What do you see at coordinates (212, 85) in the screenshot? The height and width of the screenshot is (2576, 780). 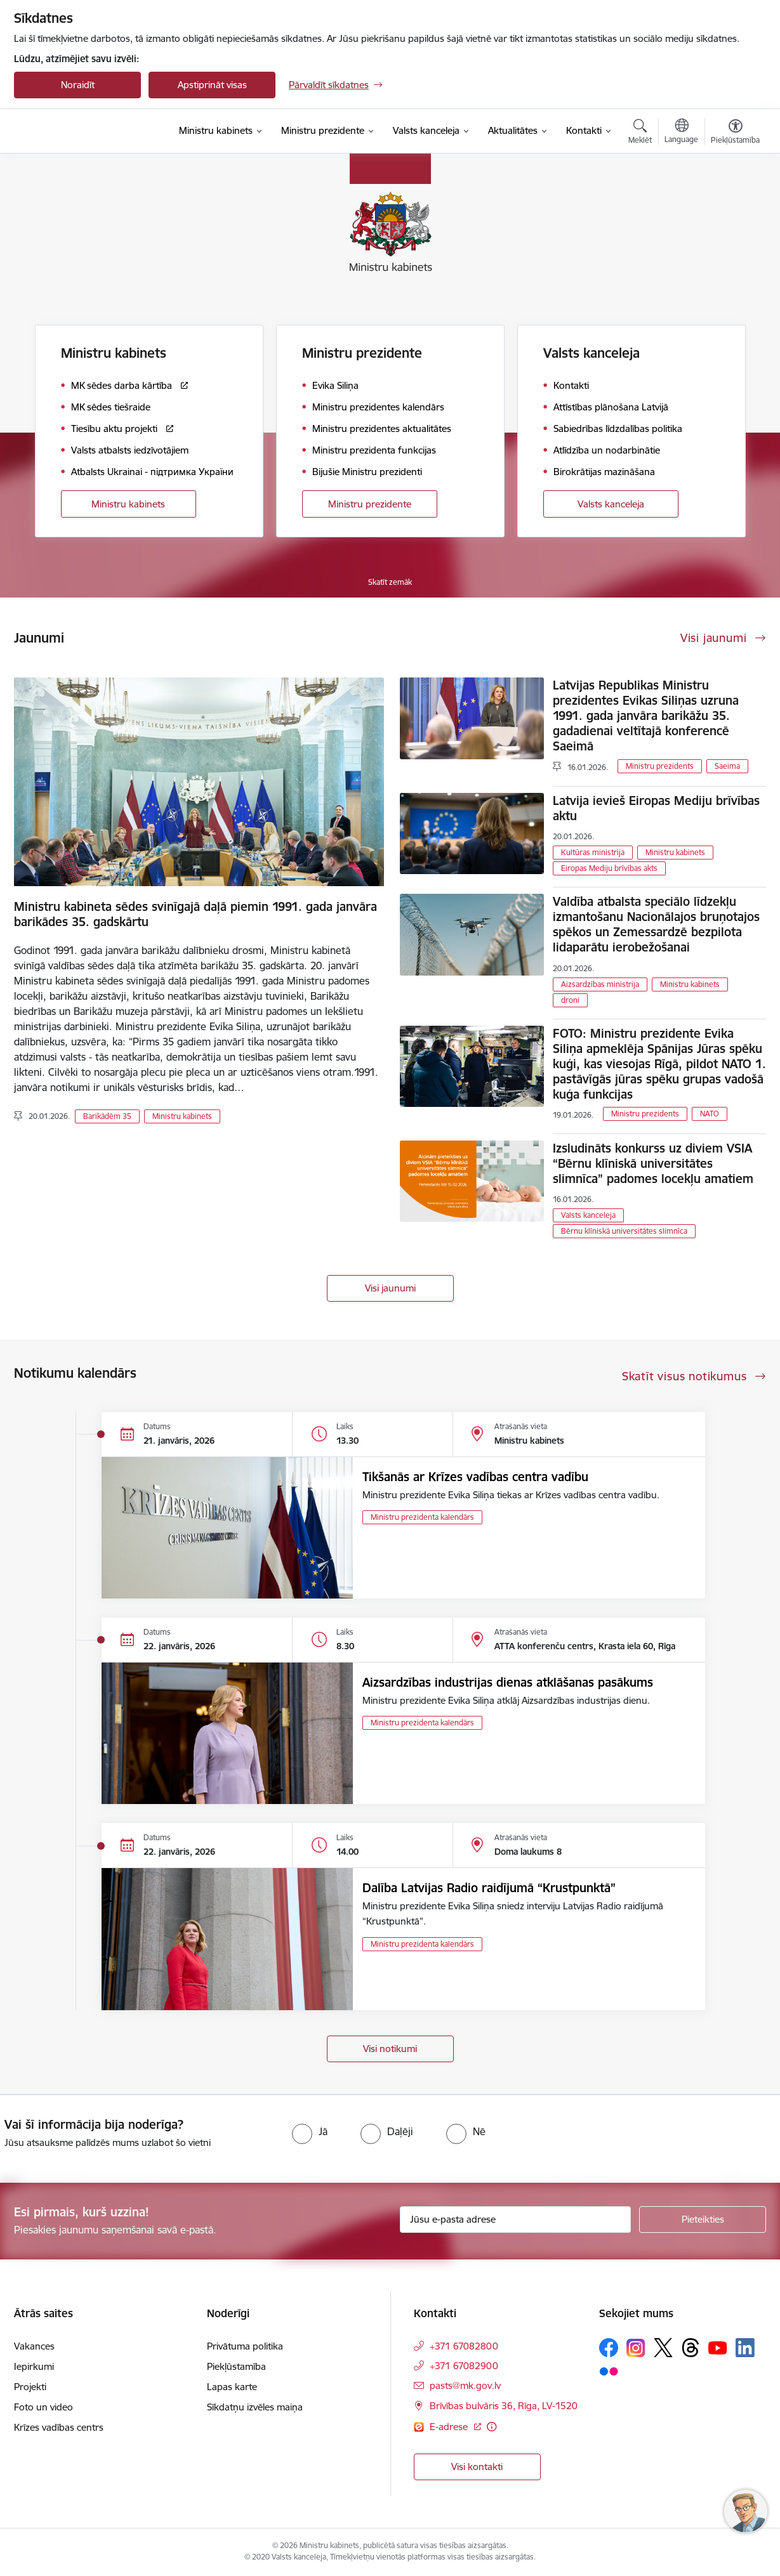 I see `Apstiprināt visas` at bounding box center [212, 85].